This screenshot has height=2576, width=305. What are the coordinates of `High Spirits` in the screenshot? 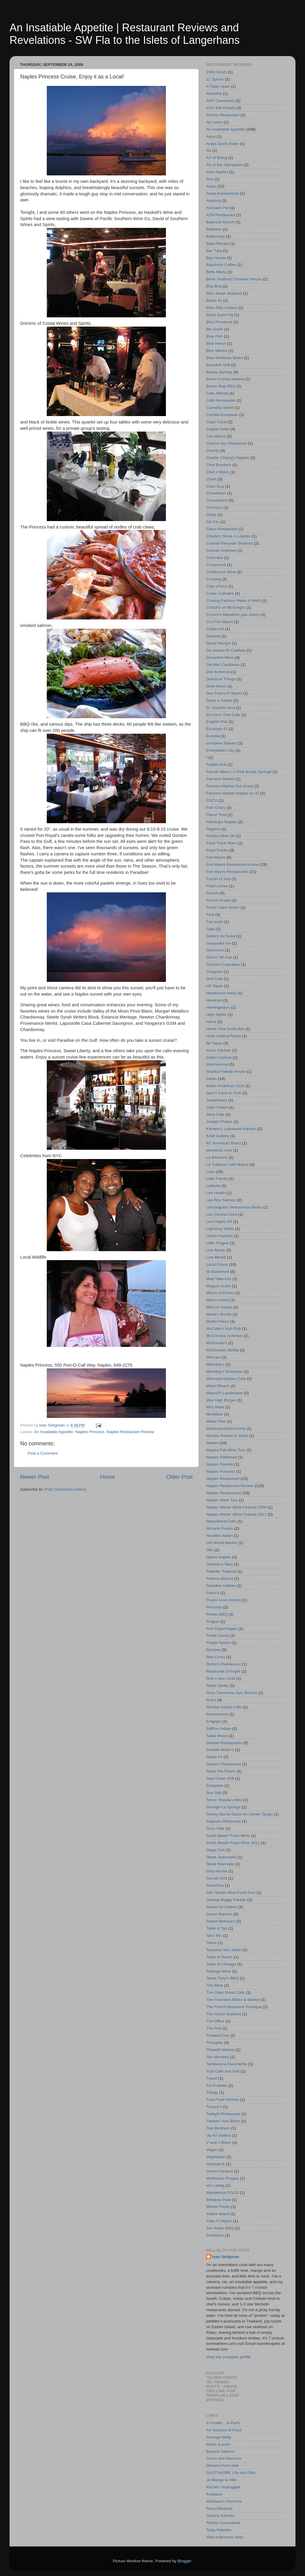 It's located at (216, 1014).